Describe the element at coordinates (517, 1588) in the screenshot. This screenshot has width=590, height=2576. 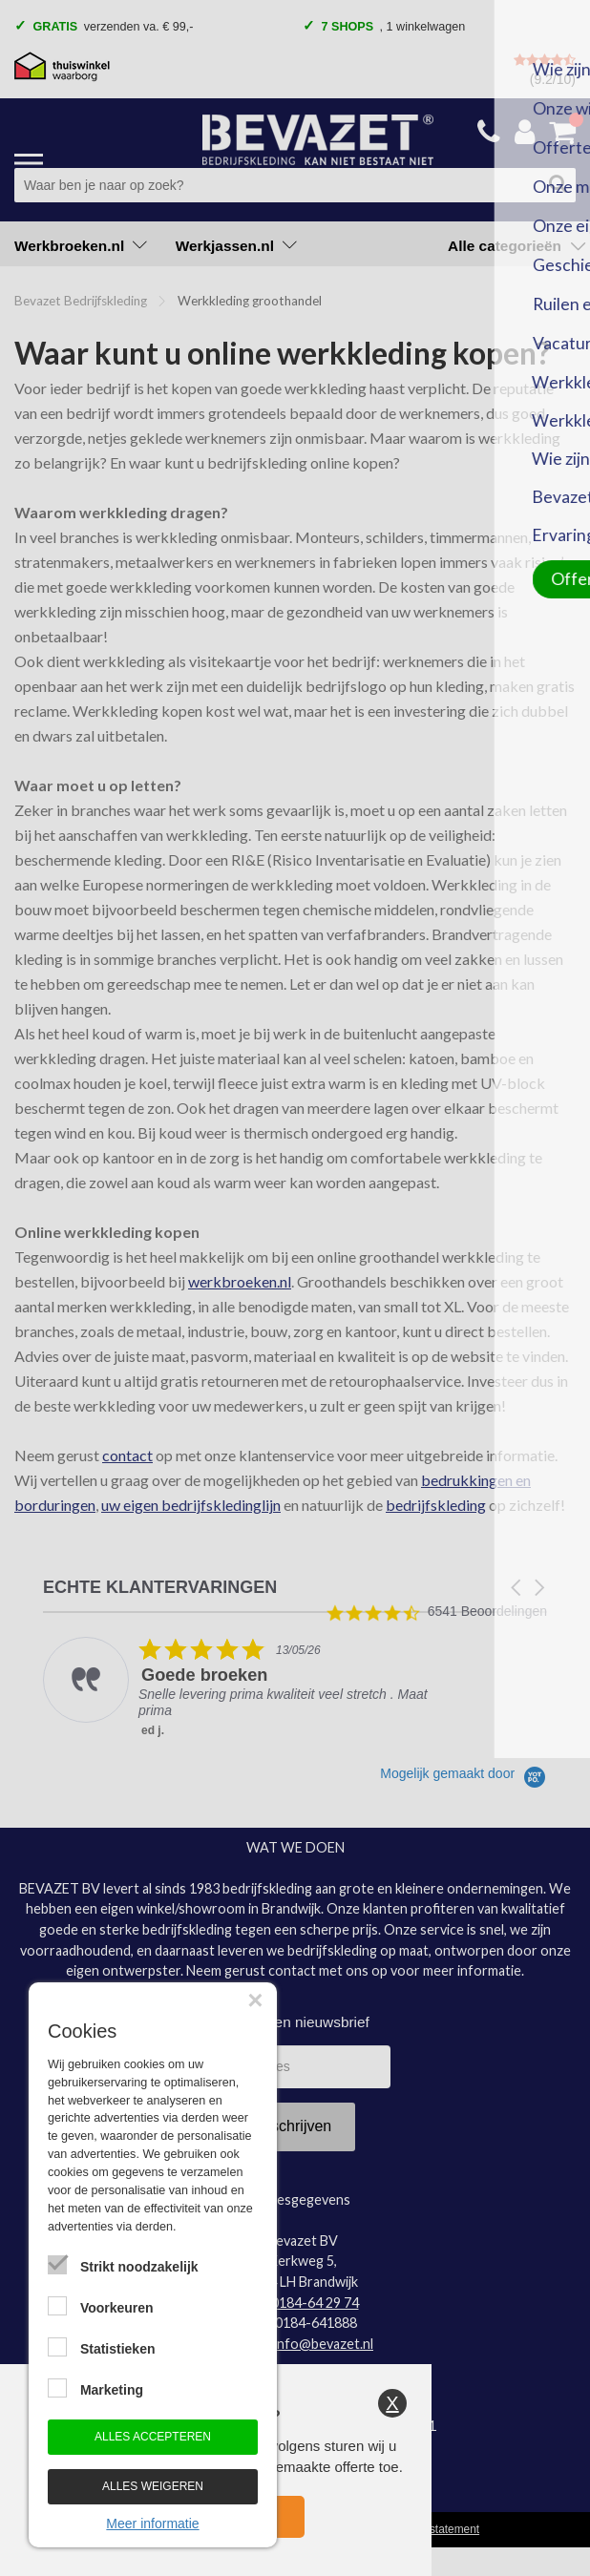
I see `[button]` at that location.